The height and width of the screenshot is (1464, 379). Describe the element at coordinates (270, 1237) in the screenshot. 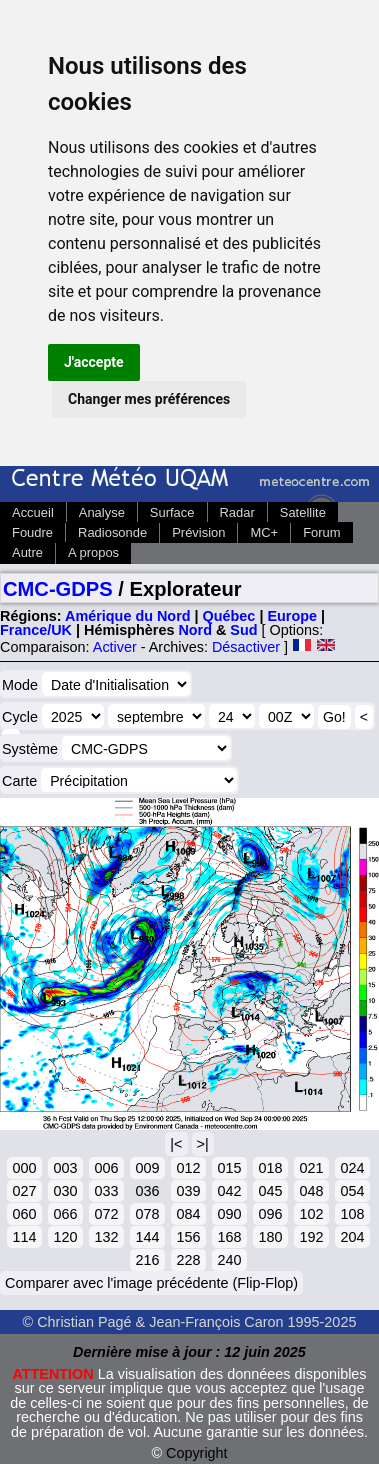

I see `180` at that location.